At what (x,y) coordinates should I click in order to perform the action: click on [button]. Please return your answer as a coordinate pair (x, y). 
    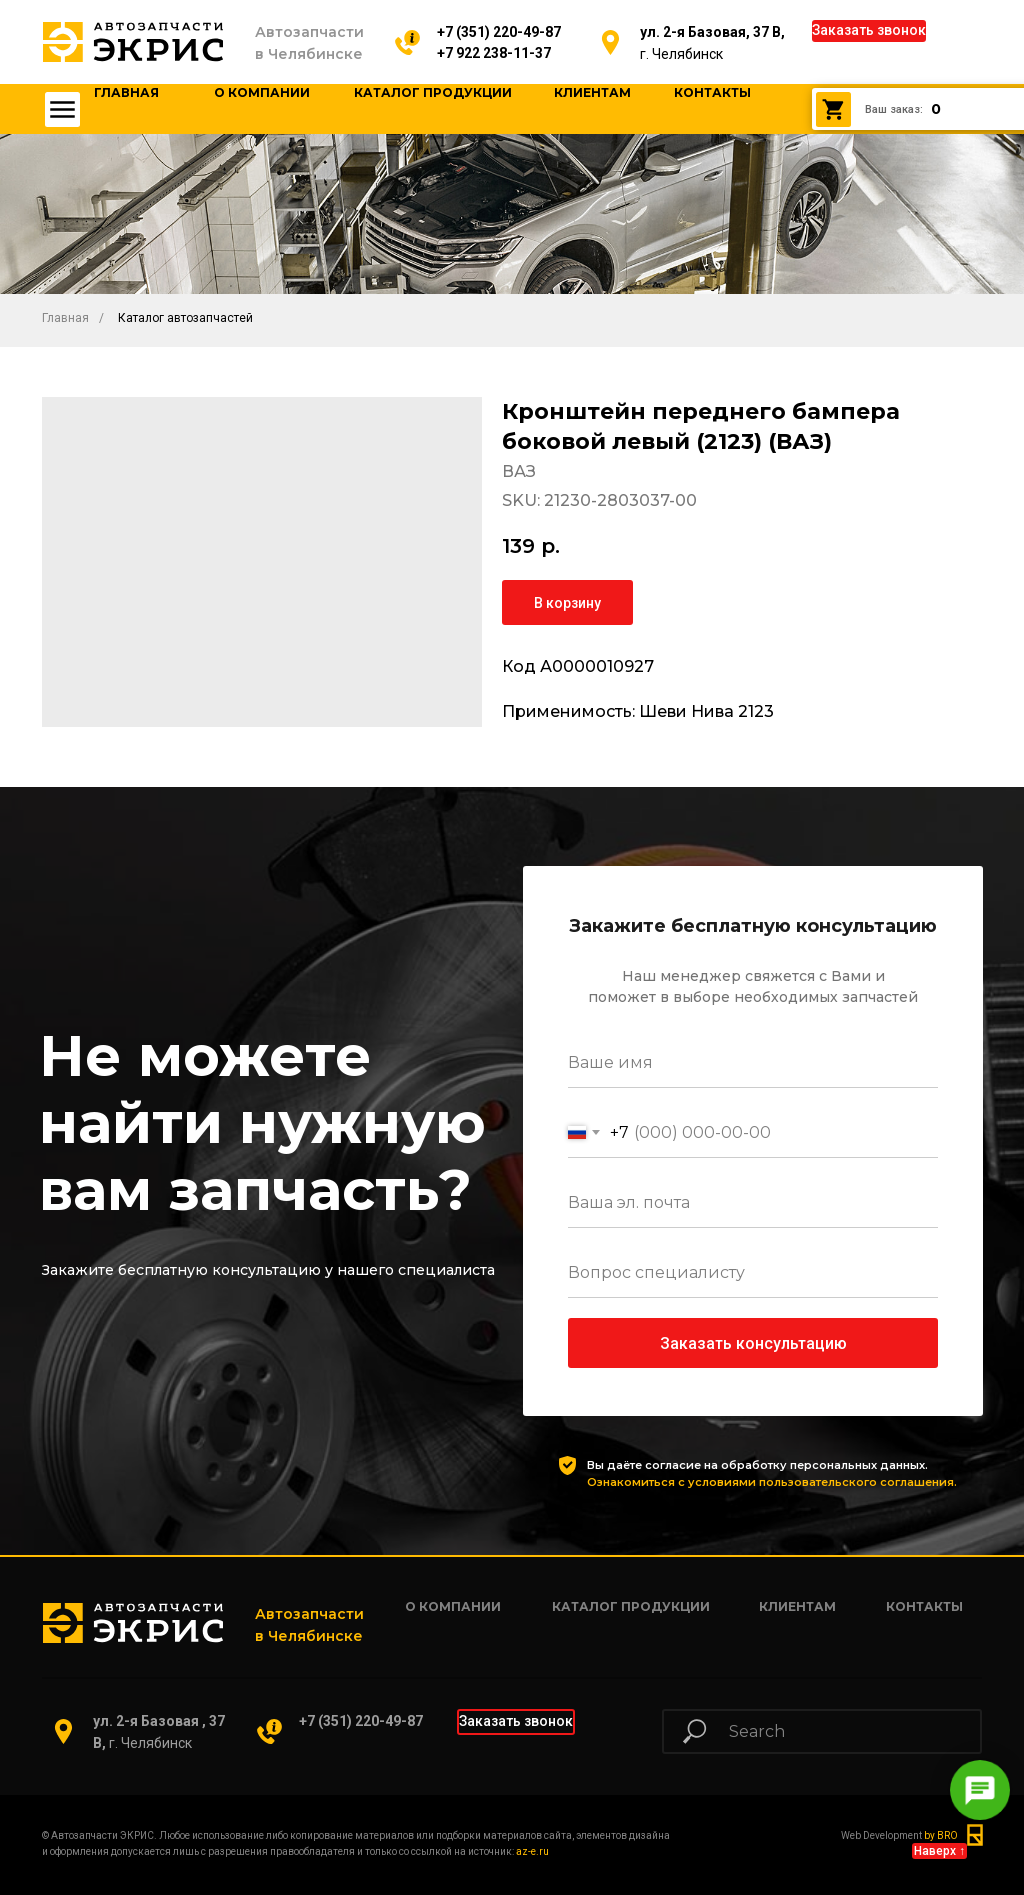
    Looking at the image, I should click on (869, 31).